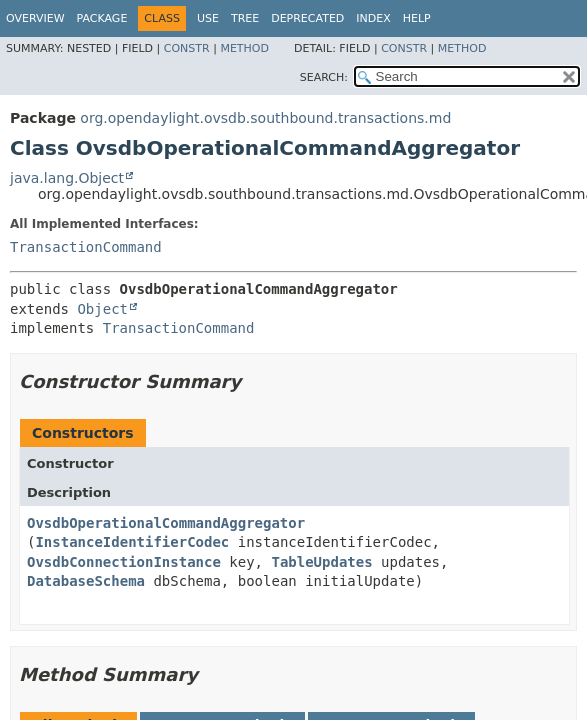 The image size is (587, 720). Describe the element at coordinates (166, 523) in the screenshot. I see `OvsdbOperationalCommandAggregator` at that location.